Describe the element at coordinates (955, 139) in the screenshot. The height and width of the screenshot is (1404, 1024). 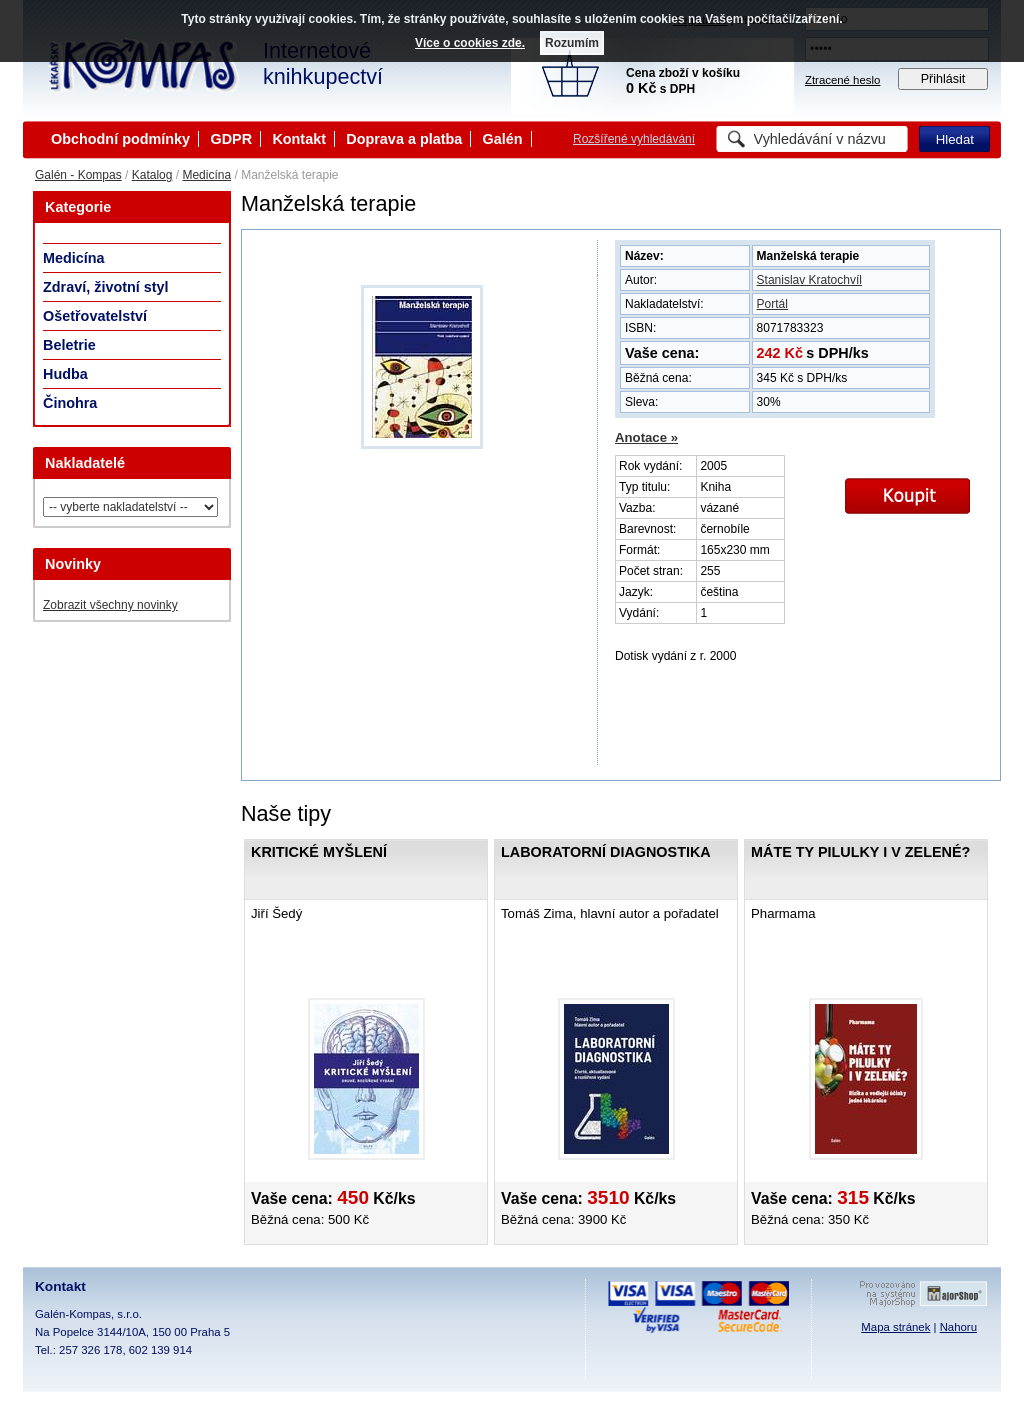
I see `Hledat` at that location.